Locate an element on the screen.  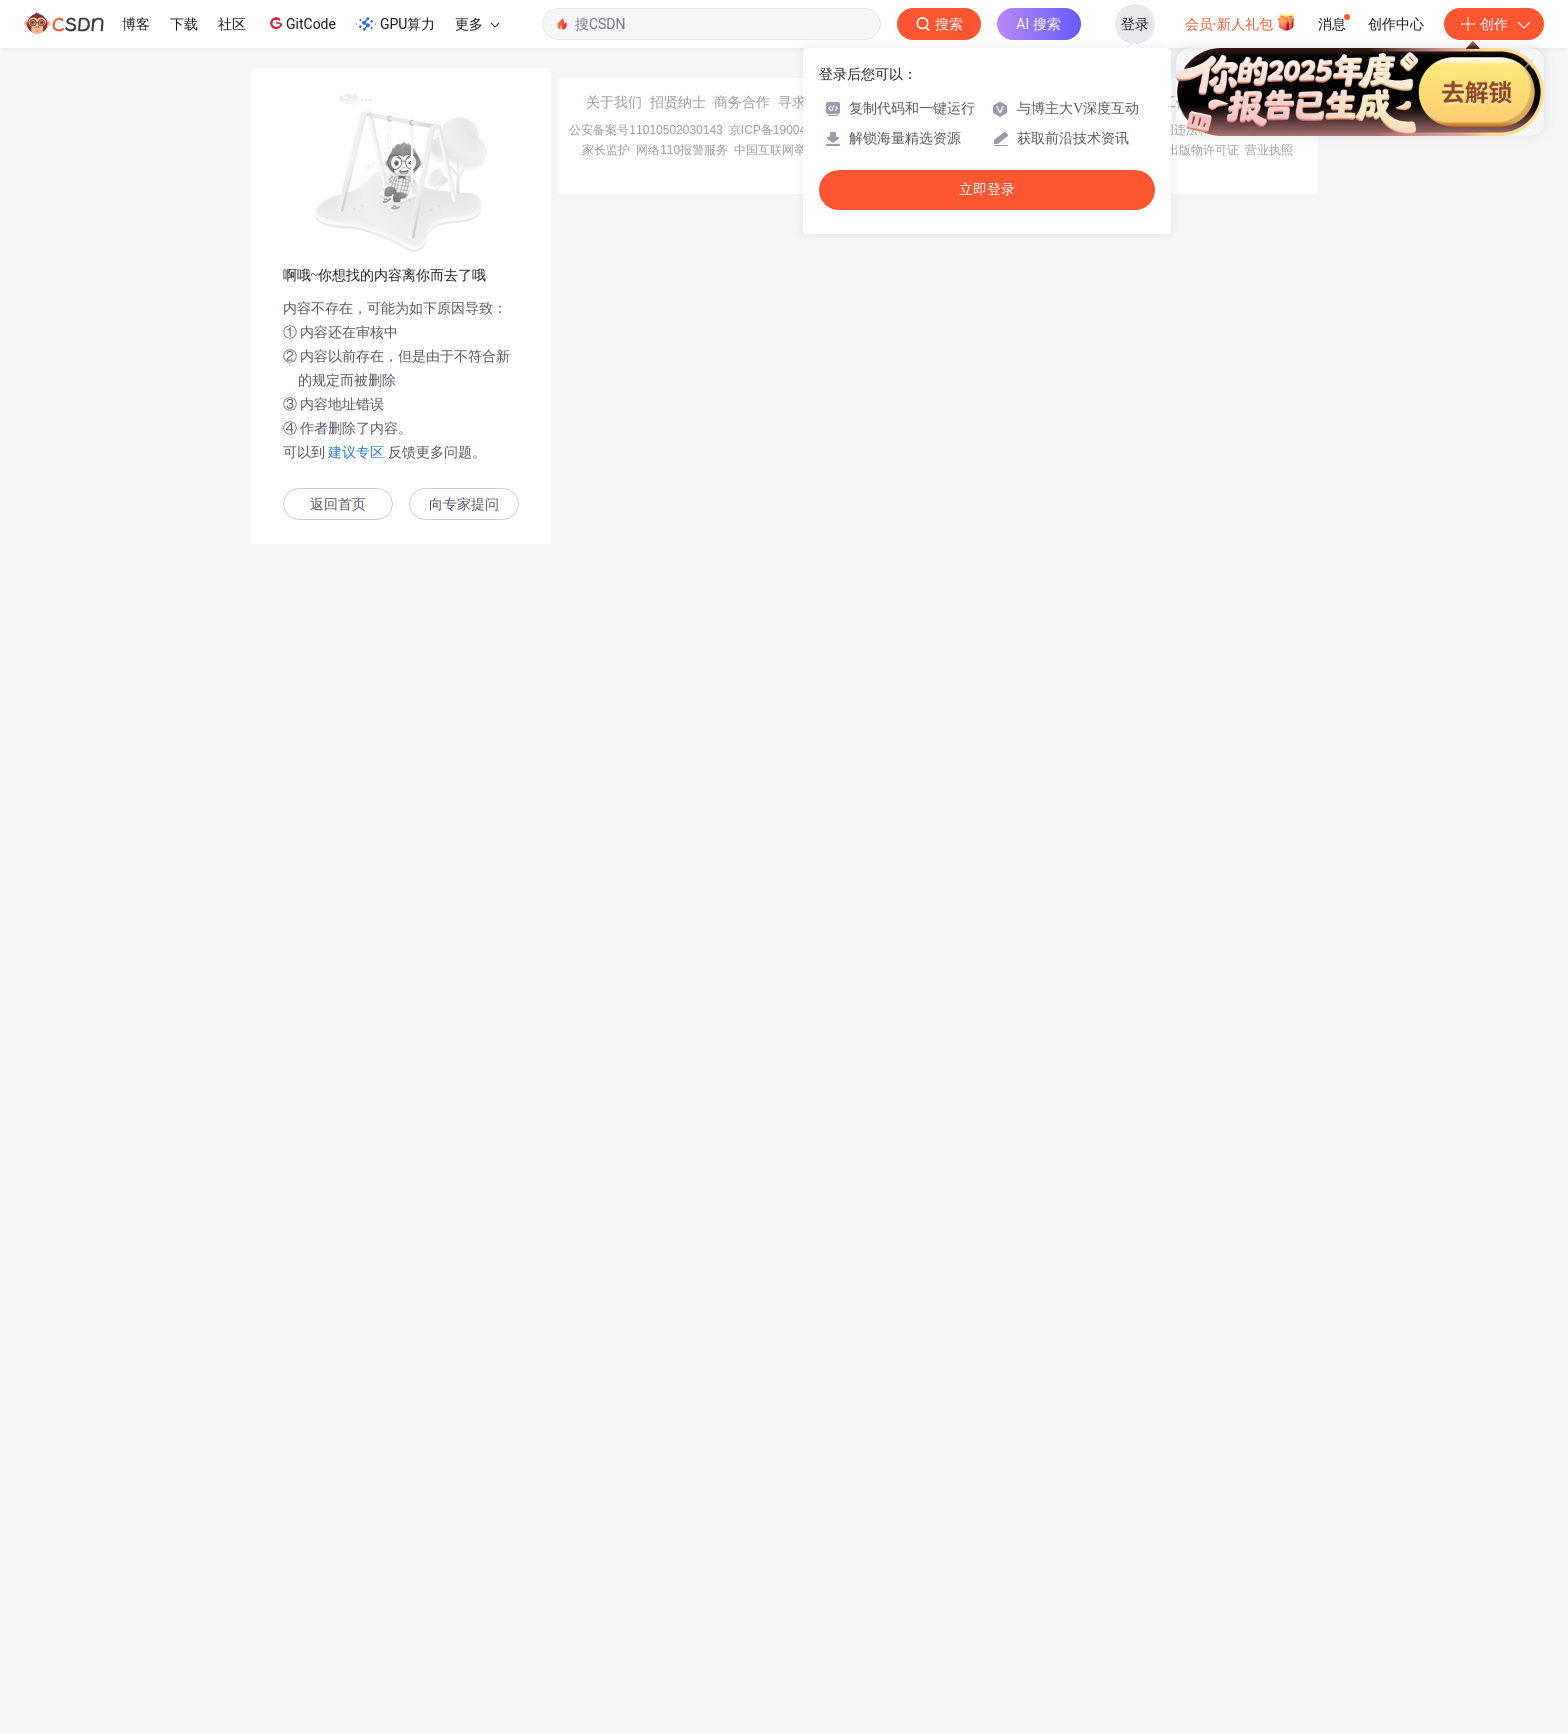
商务合作 is located at coordinates (742, 1542).